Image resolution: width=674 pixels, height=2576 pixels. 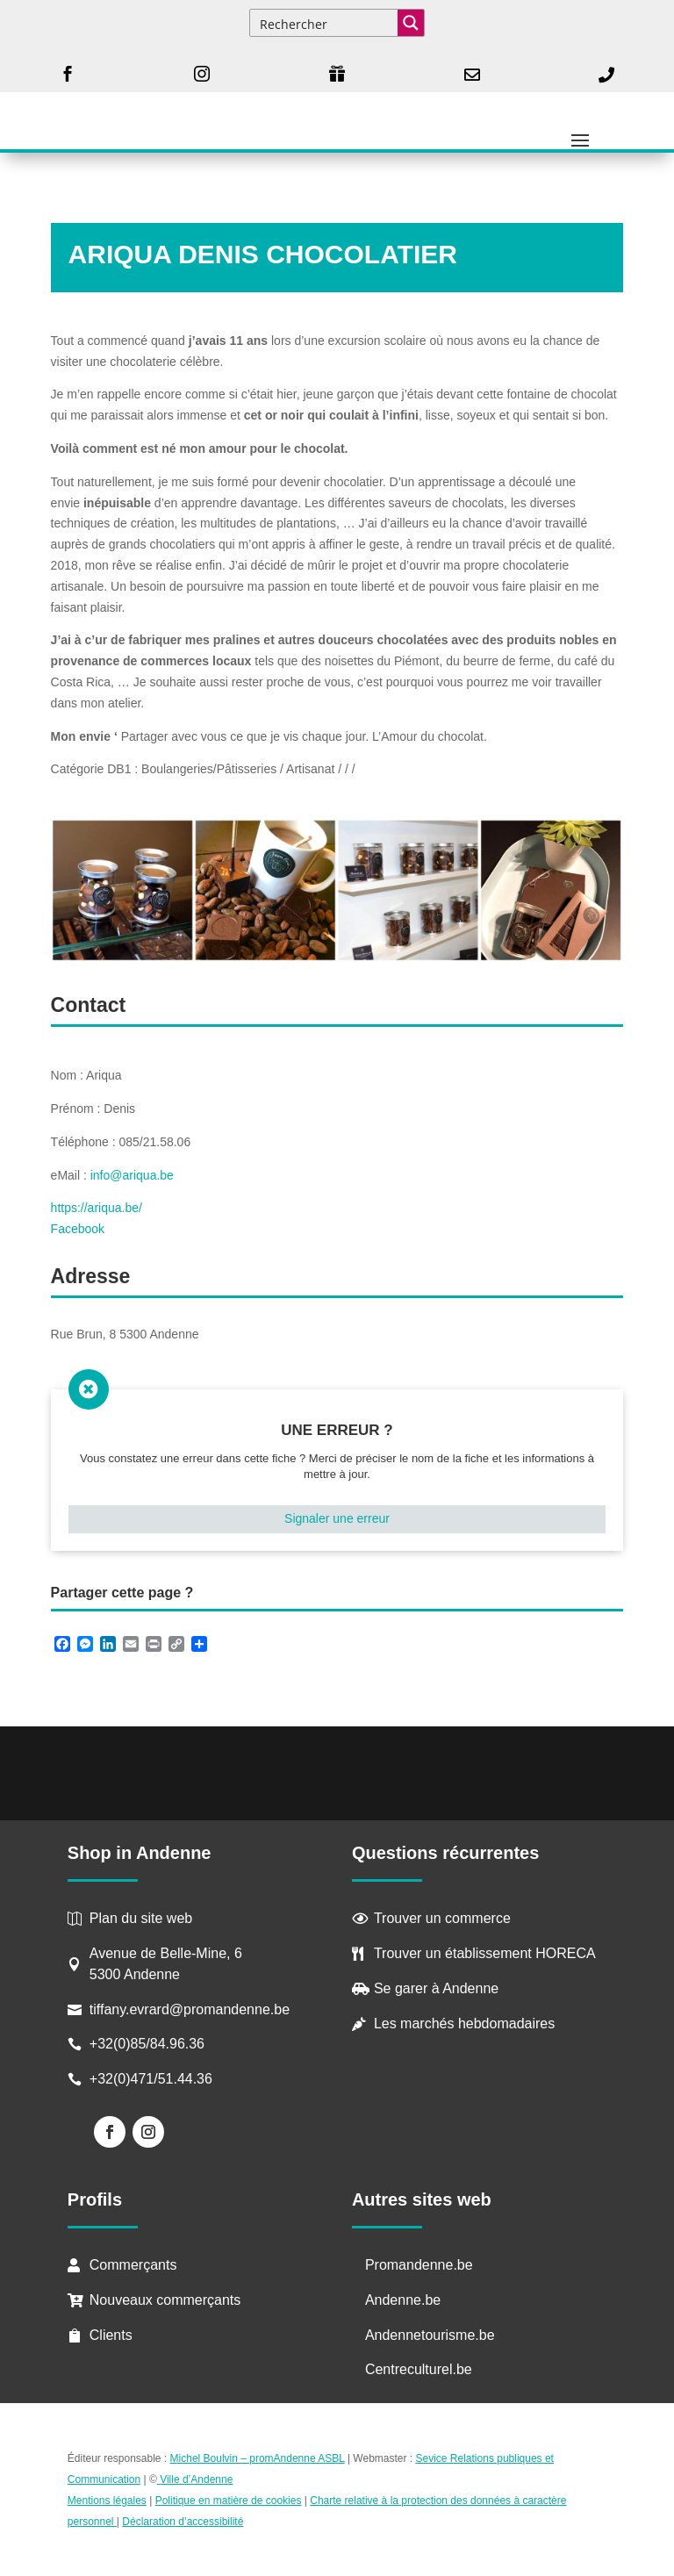 I want to click on Mentions légales, so click(x=107, y=2500).